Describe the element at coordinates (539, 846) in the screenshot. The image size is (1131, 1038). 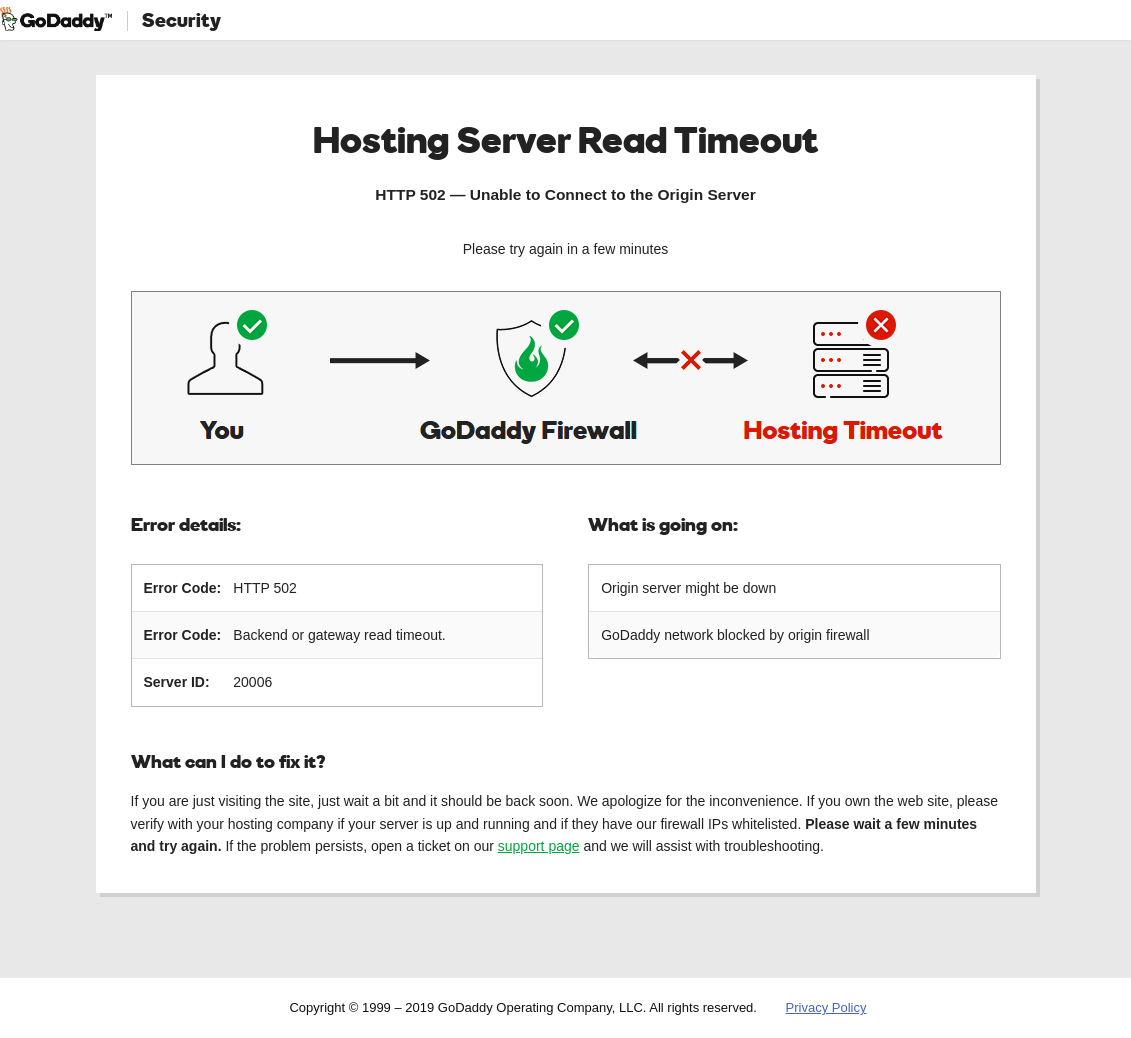
I see `support page` at that location.